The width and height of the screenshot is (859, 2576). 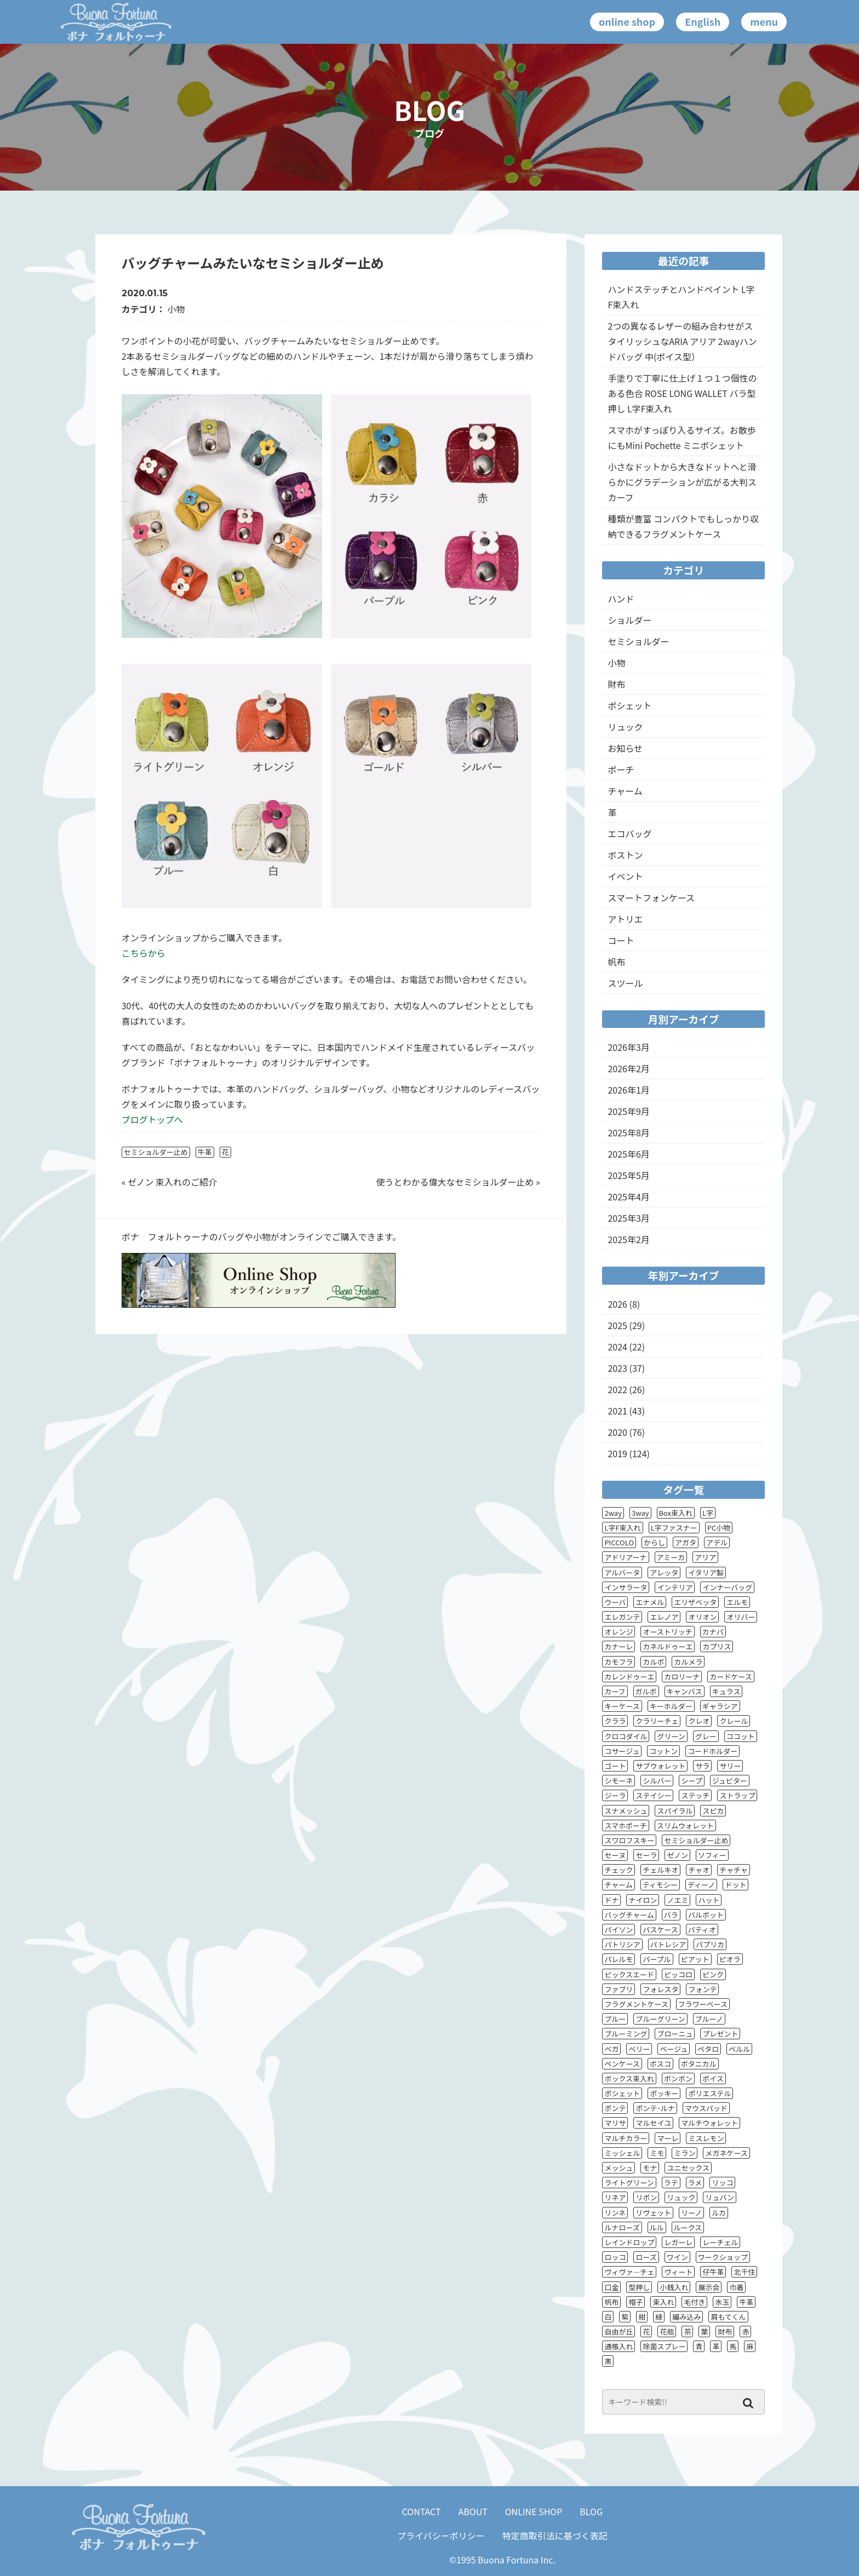 What do you see at coordinates (622, 1527) in the screenshot?
I see `L字F束入れ` at bounding box center [622, 1527].